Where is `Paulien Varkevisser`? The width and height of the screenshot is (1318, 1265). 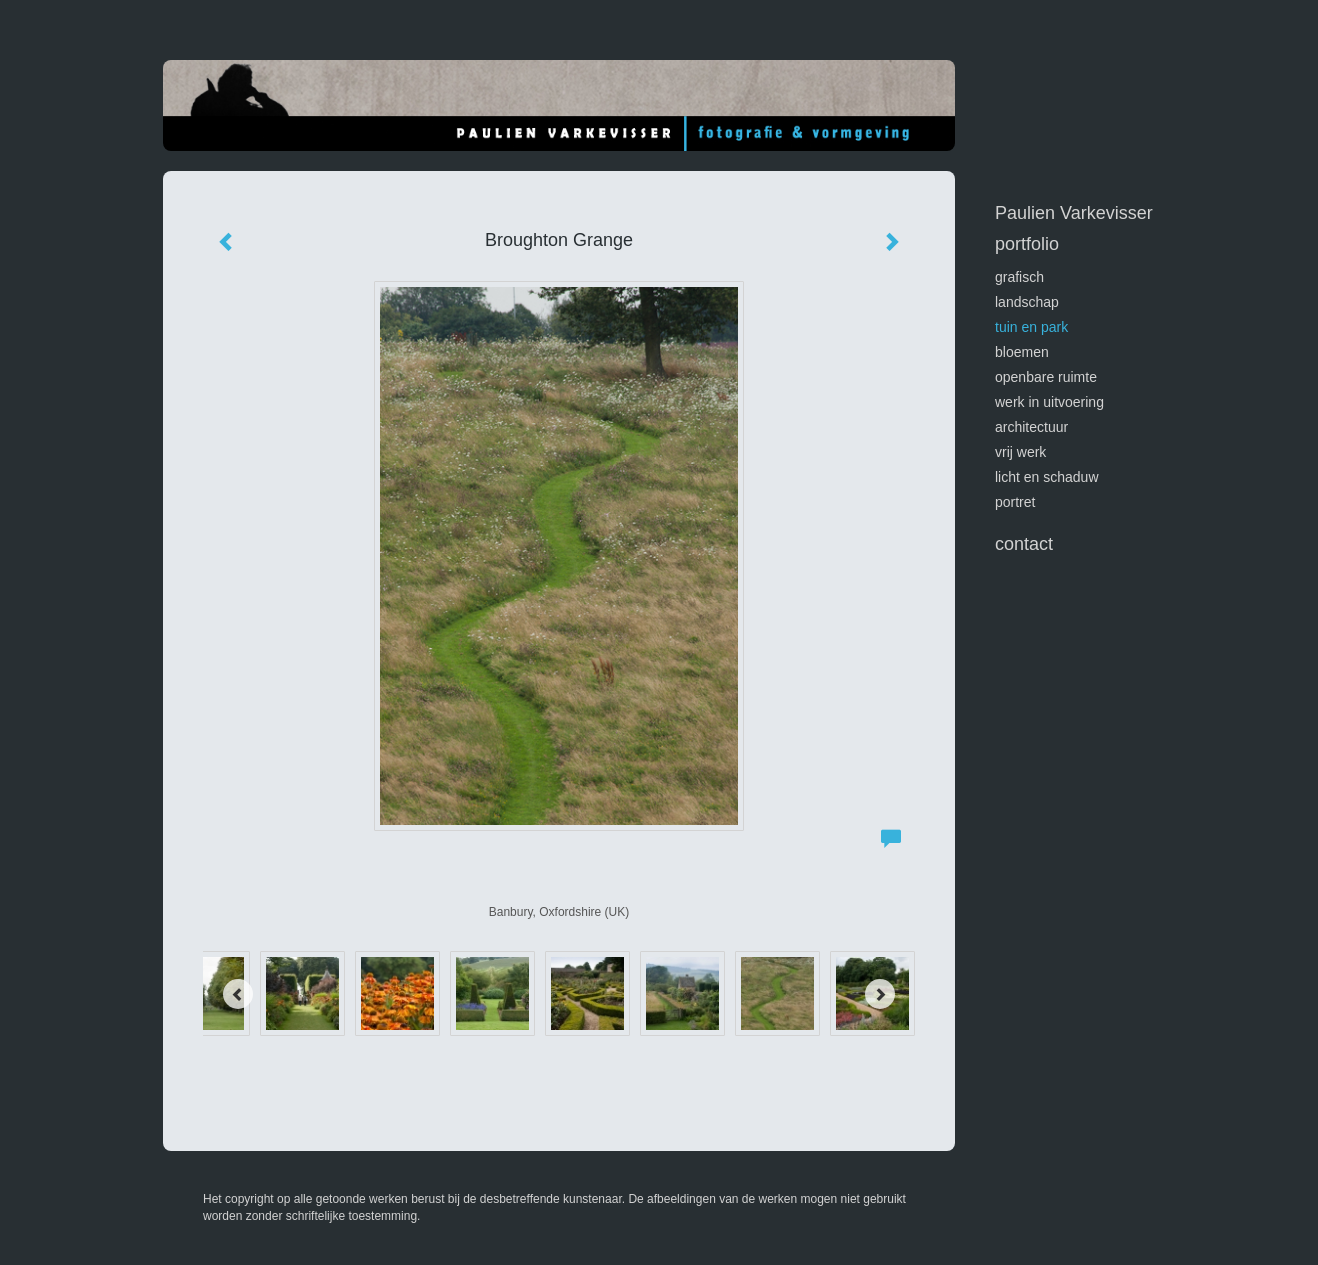
Paulien Varkevisser is located at coordinates (1074, 213).